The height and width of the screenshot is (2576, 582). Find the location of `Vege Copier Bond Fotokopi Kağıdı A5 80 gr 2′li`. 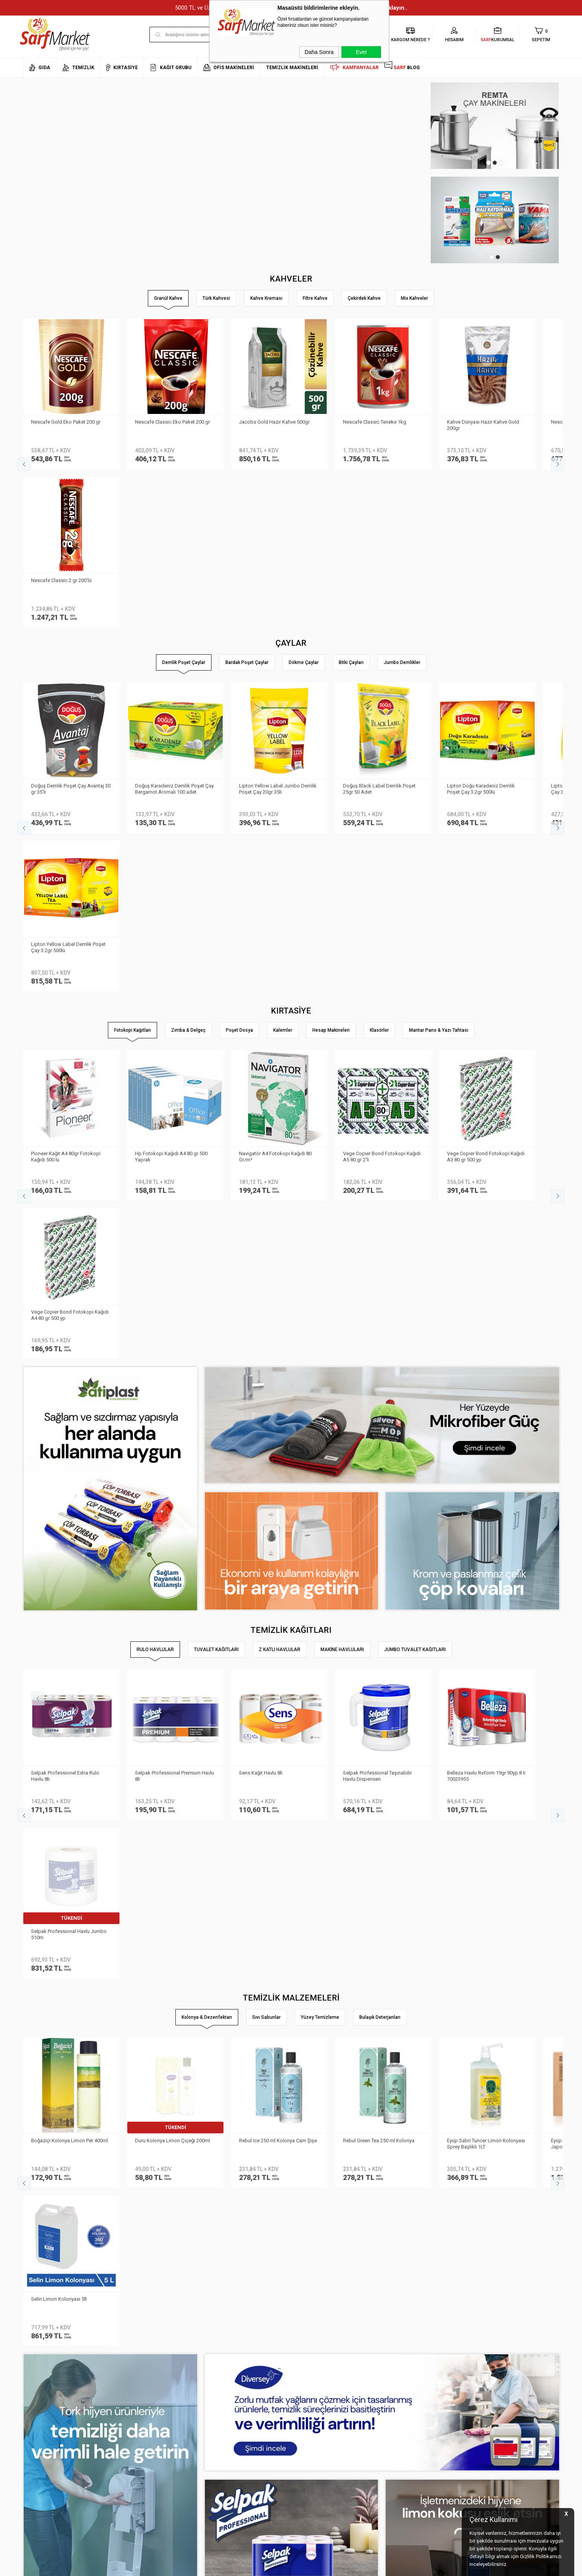

Vege Copier Bond Fotokopi Kağıdı A5 80 gr 2′li is located at coordinates (382, 839).